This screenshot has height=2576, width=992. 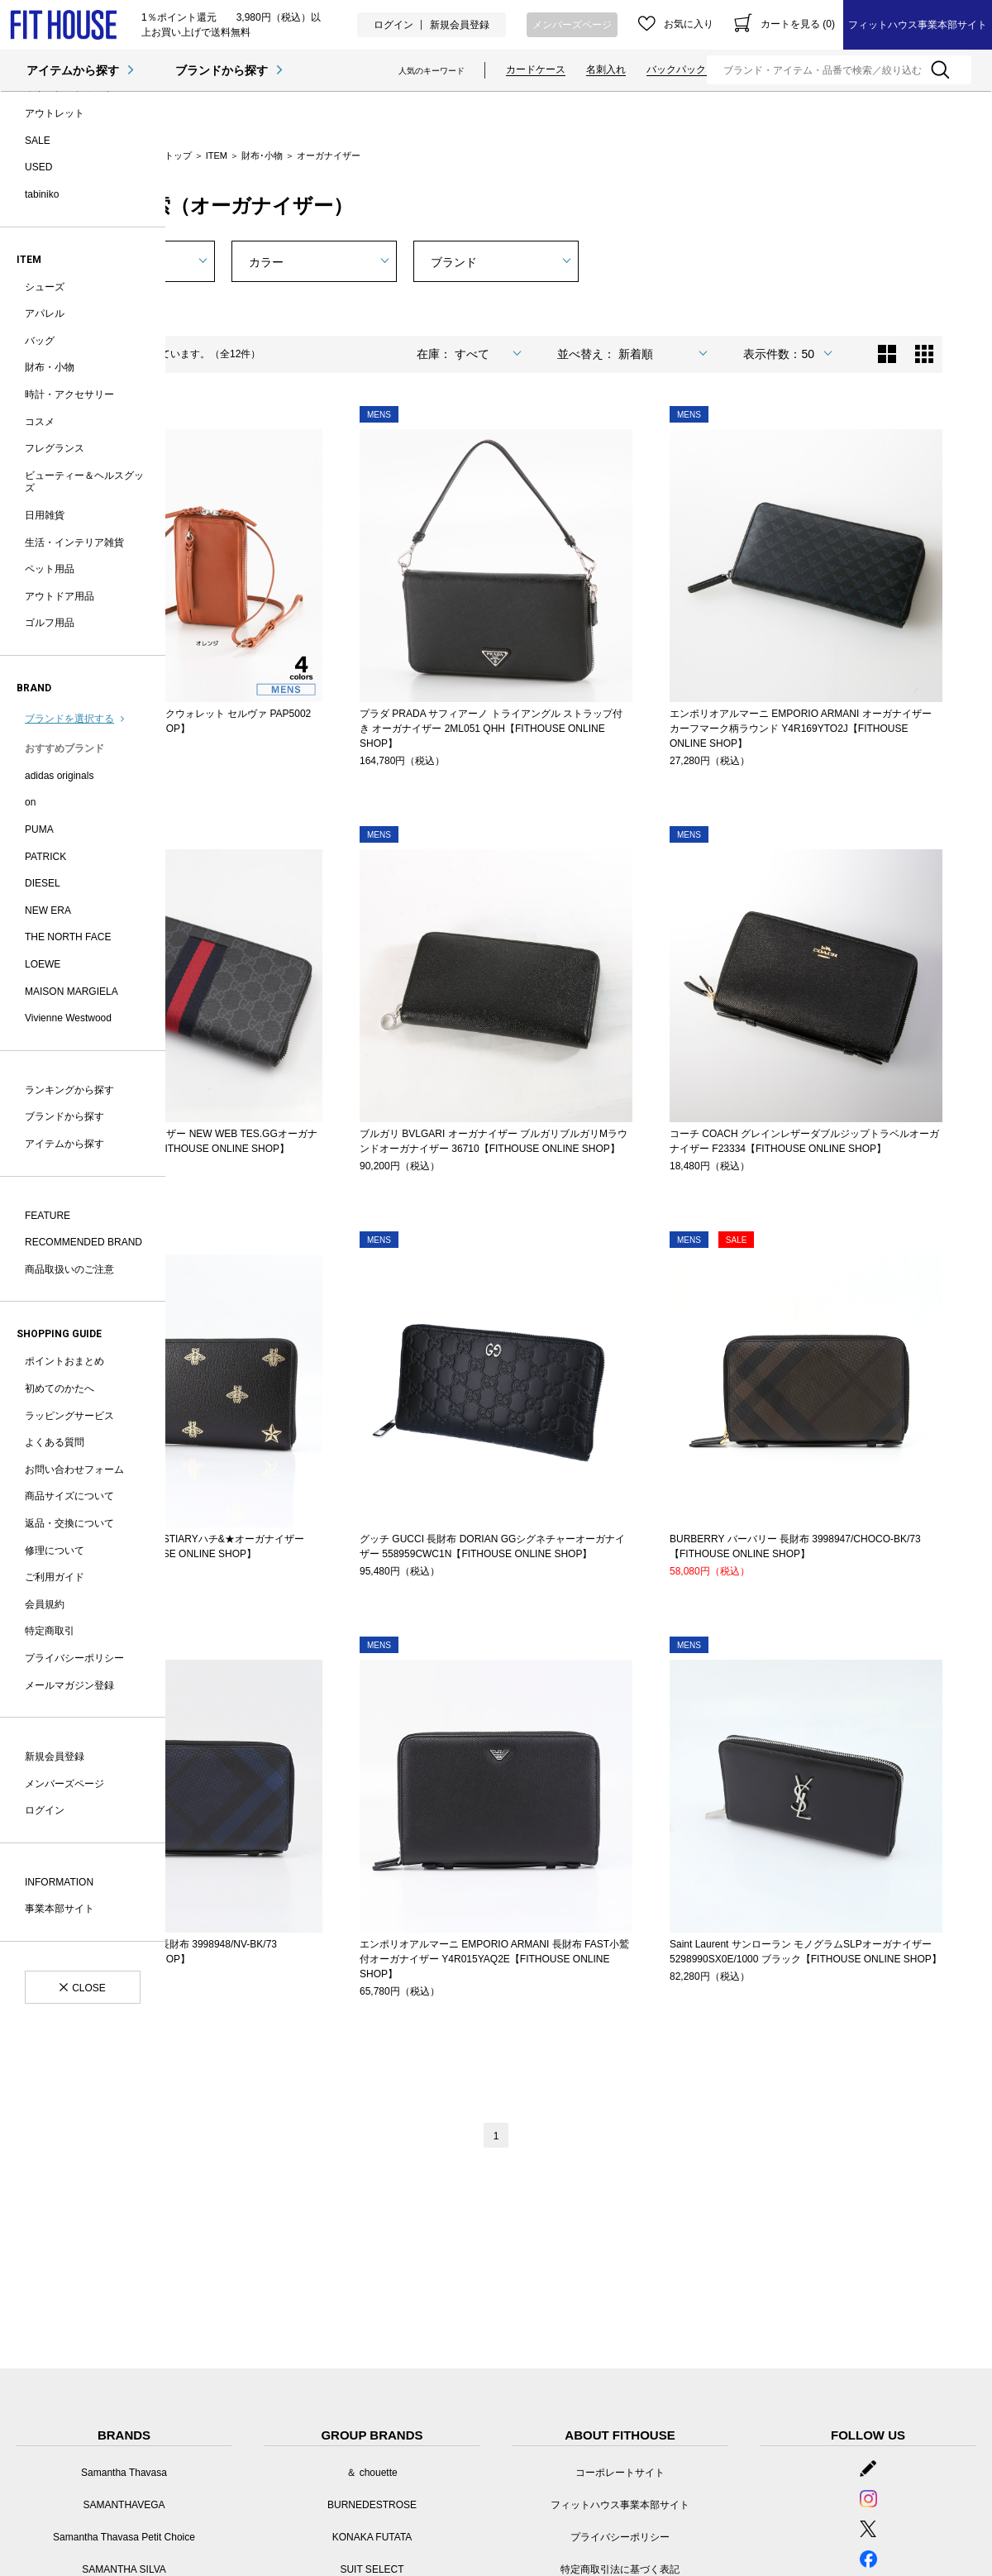 I want to click on ブランドを選択する, so click(x=69, y=718).